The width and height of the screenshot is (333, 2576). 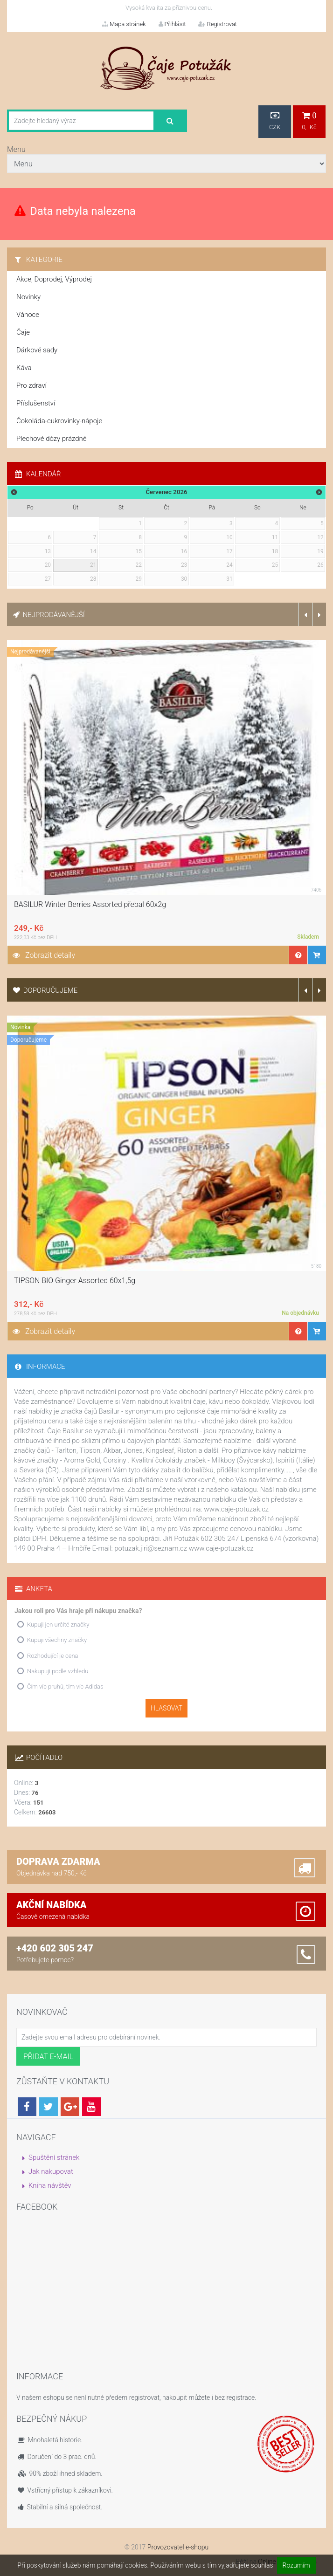 What do you see at coordinates (23, 332) in the screenshot?
I see `Čaje` at bounding box center [23, 332].